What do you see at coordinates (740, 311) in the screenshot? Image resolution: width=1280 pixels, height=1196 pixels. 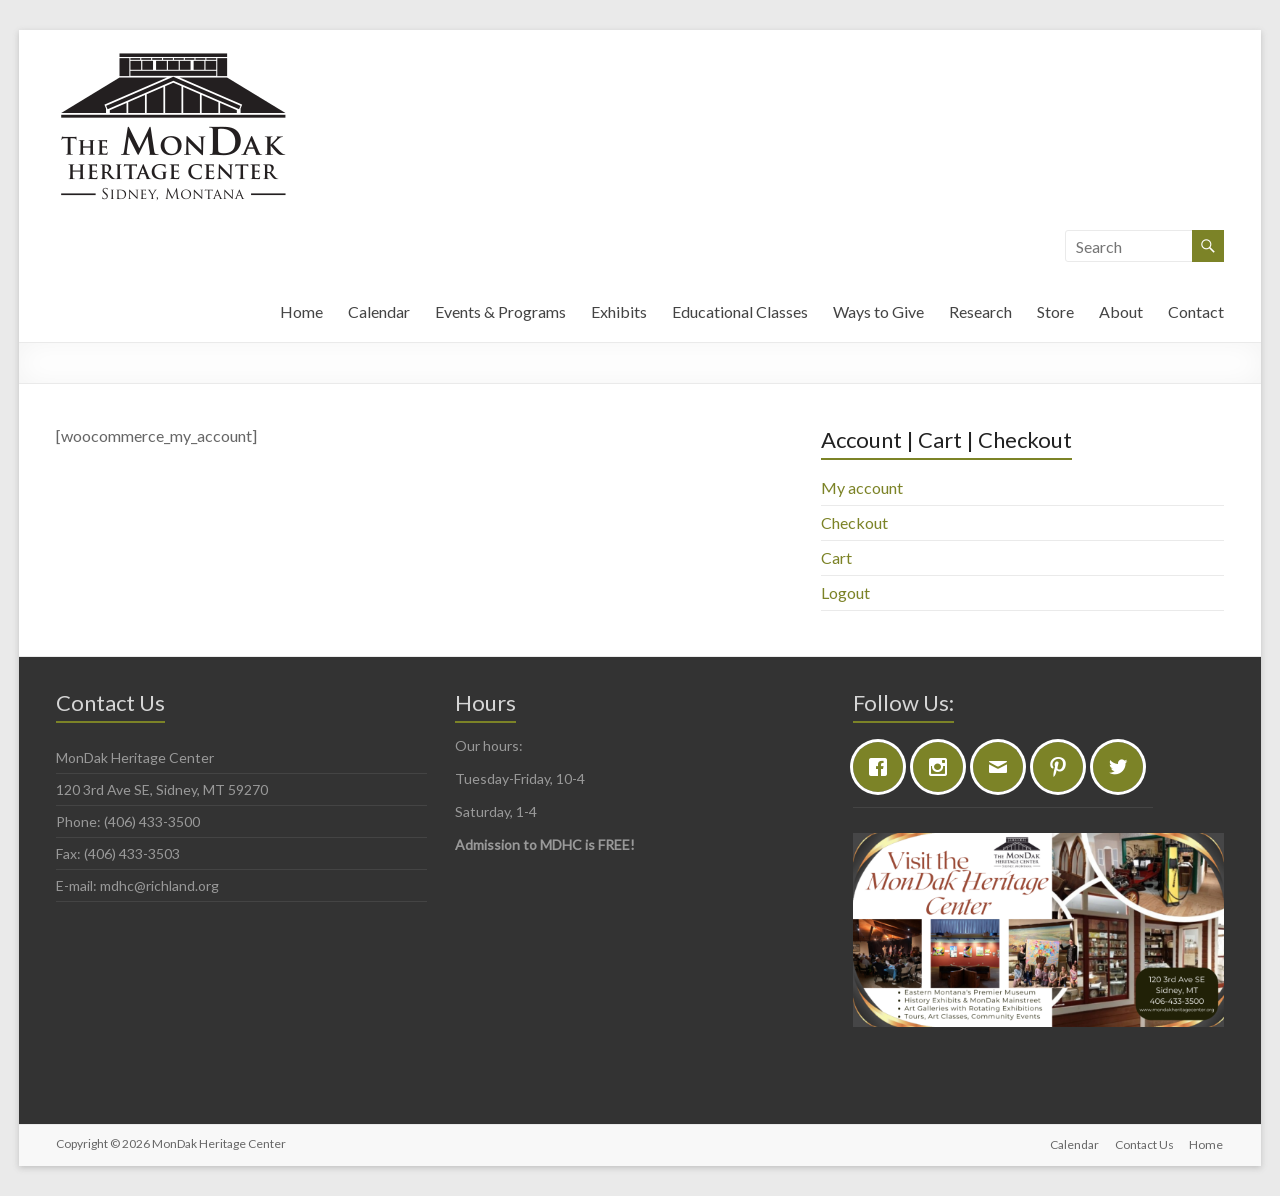 I see `Educational Classes` at bounding box center [740, 311].